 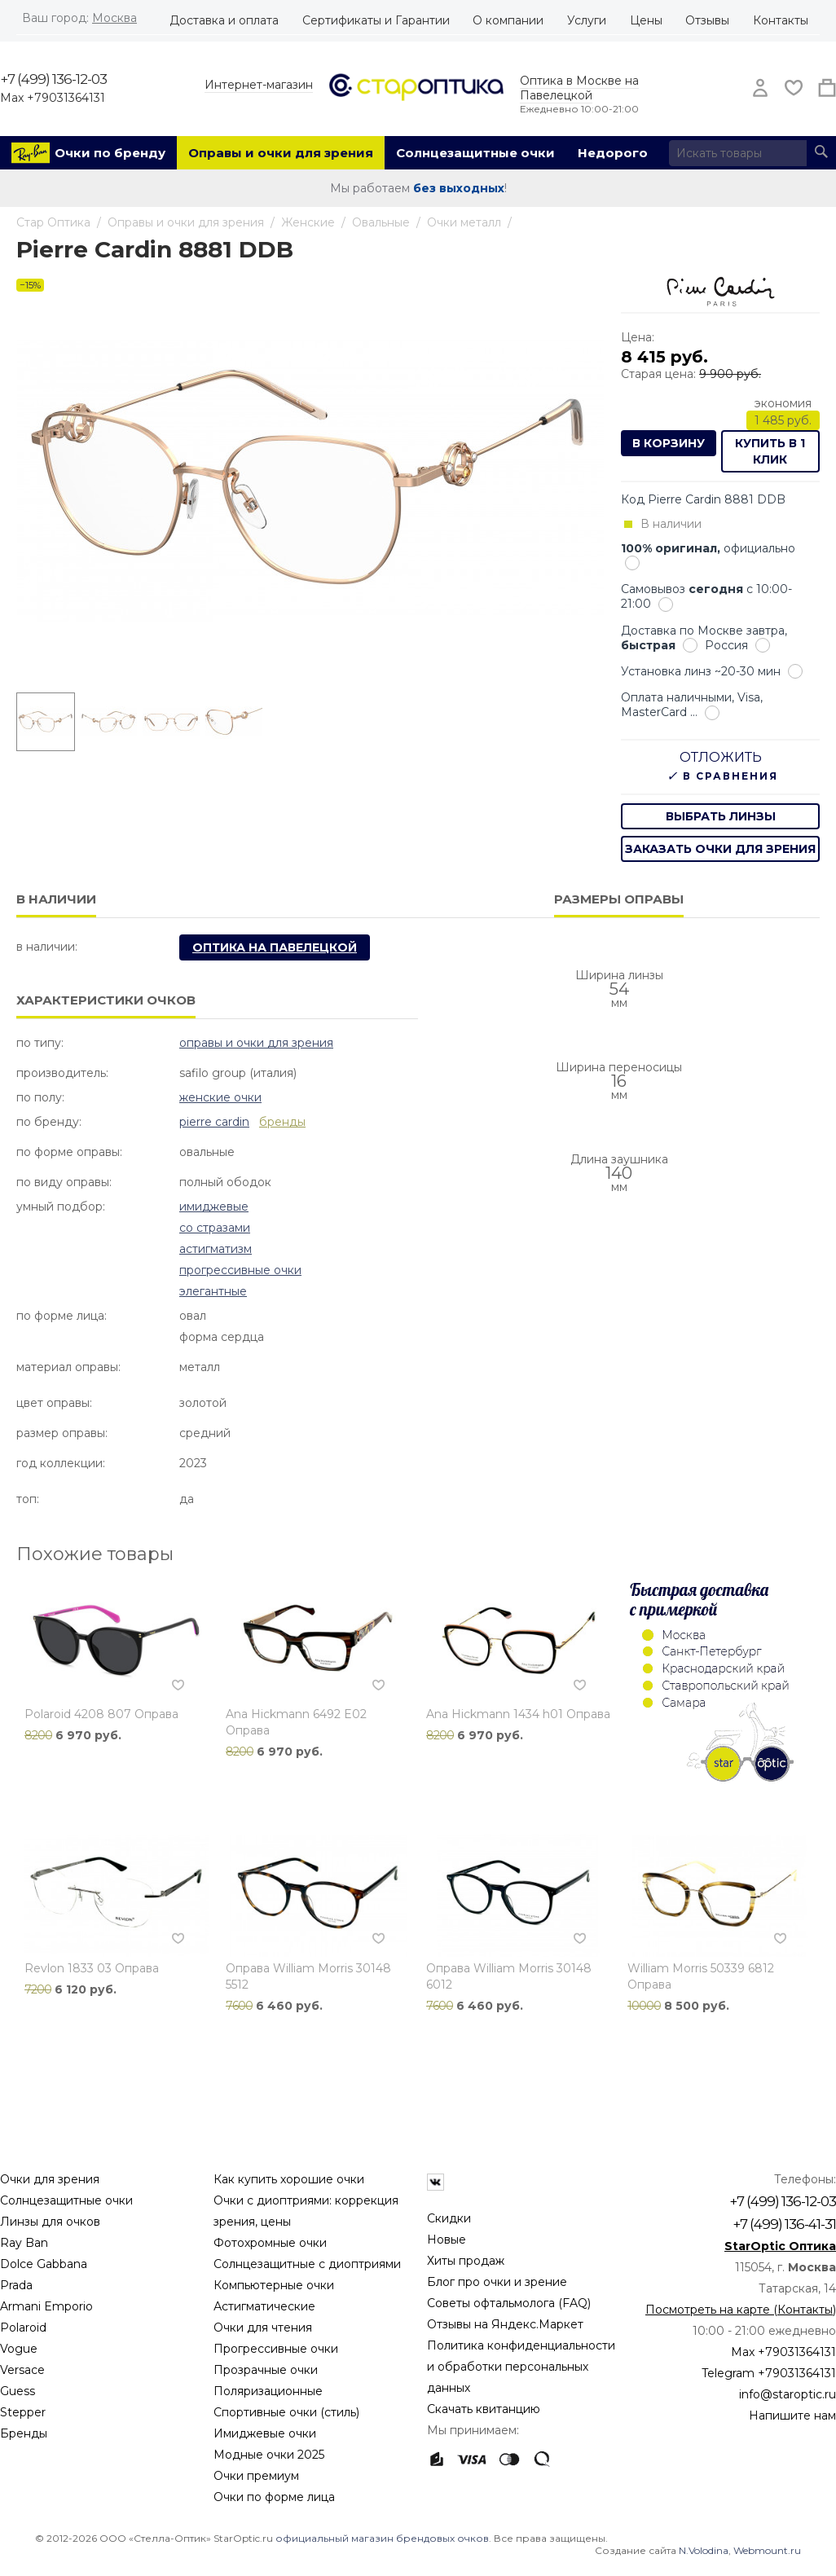 I want to click on Очки с диоптриями: коррекция зрения, цены, so click(x=305, y=2211).